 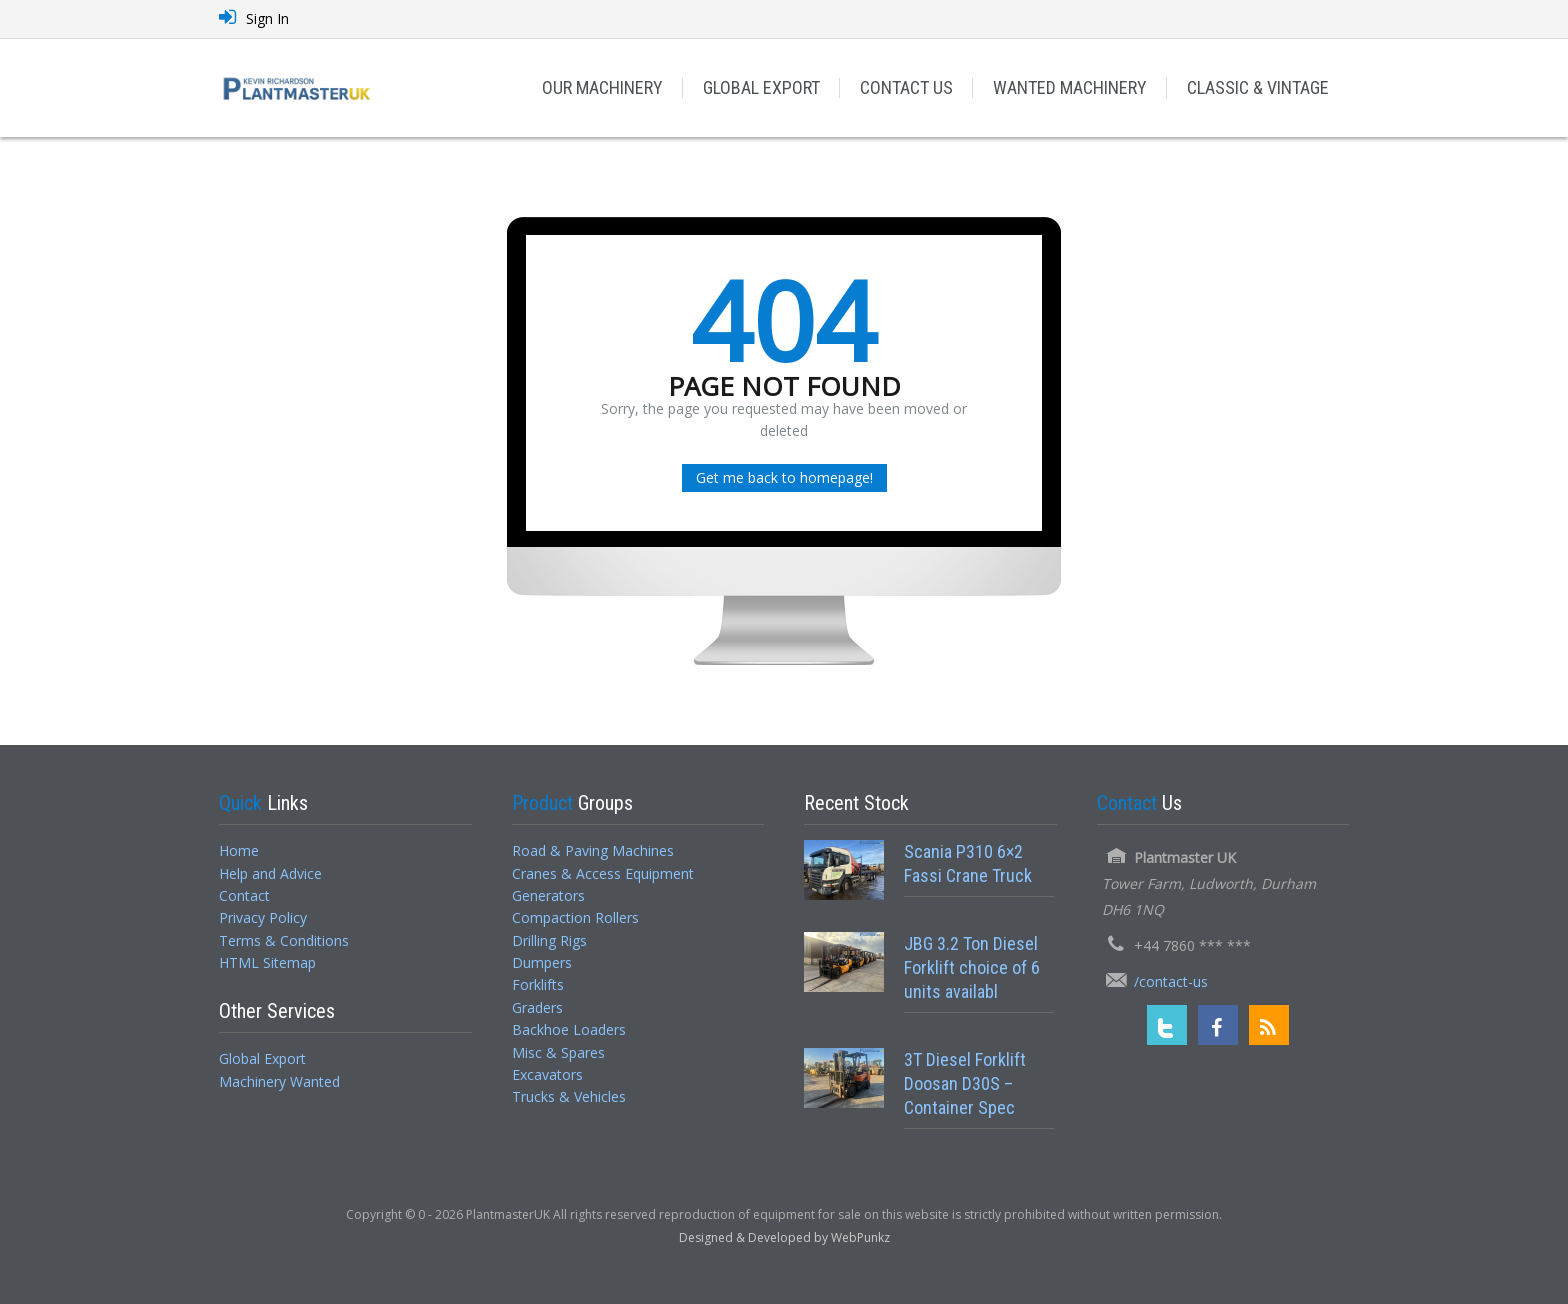 What do you see at coordinates (537, 1007) in the screenshot?
I see `Graders` at bounding box center [537, 1007].